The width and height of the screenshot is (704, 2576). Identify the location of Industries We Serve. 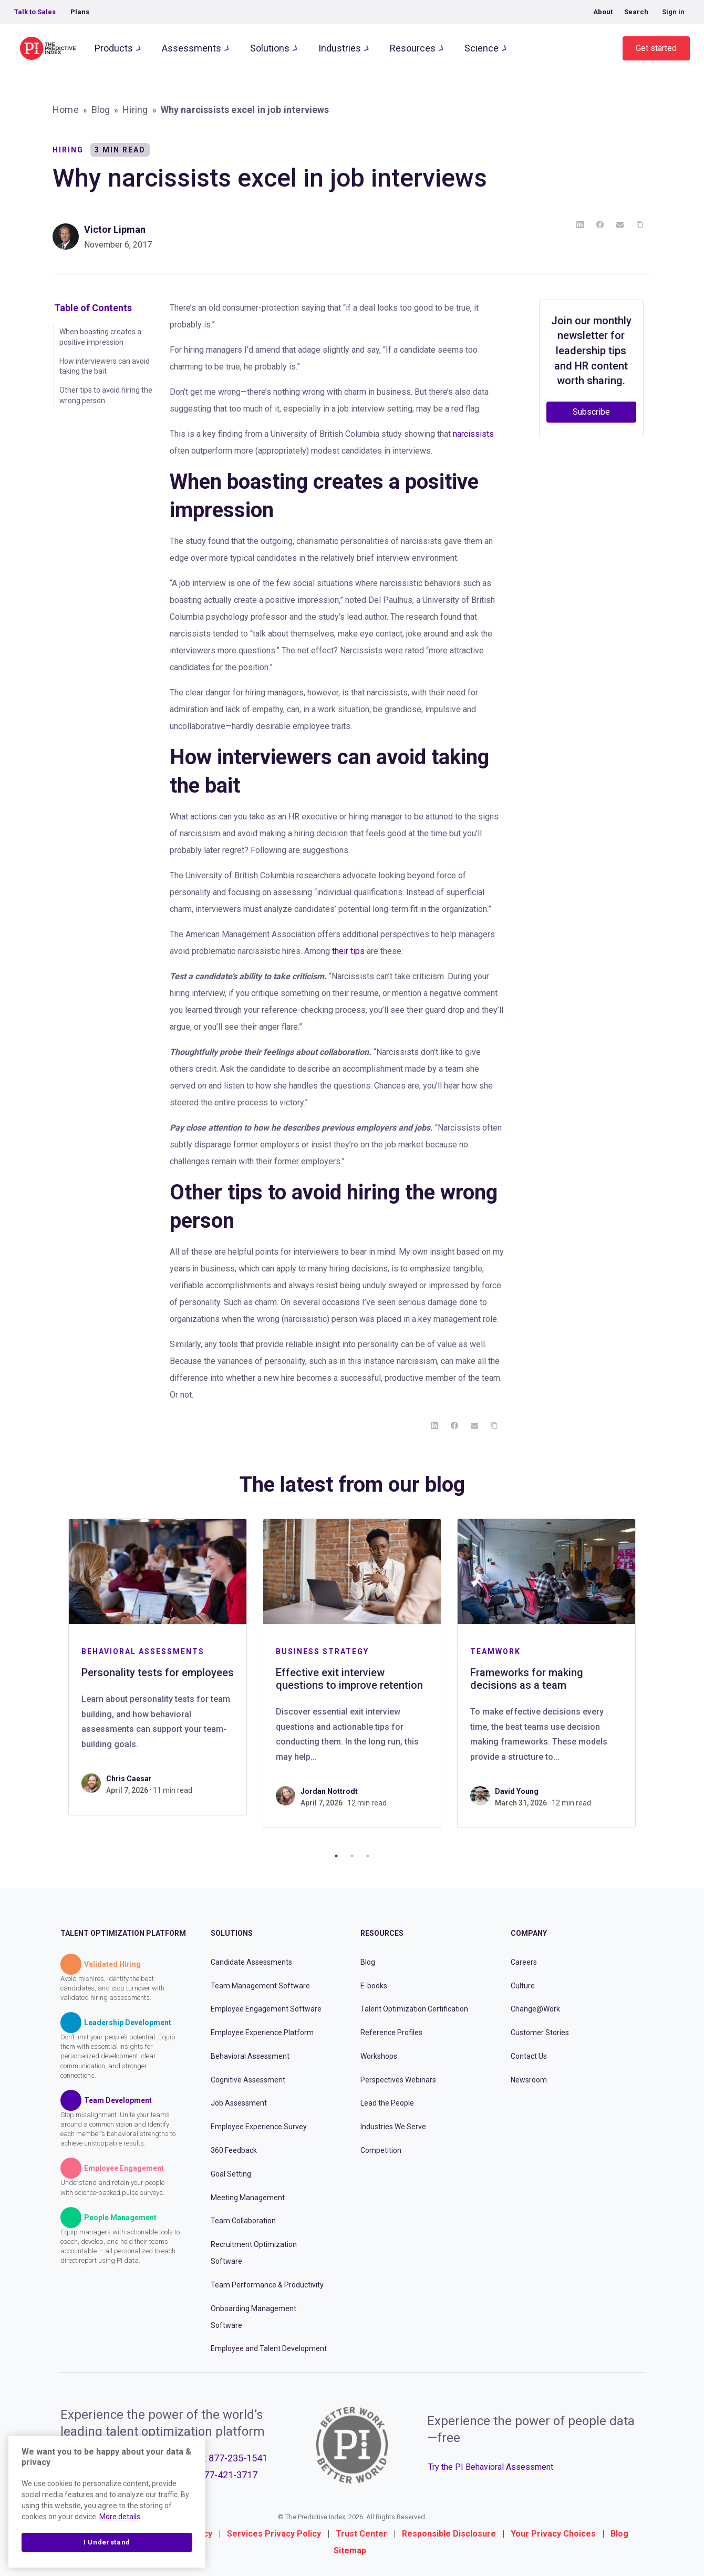
(393, 2126).